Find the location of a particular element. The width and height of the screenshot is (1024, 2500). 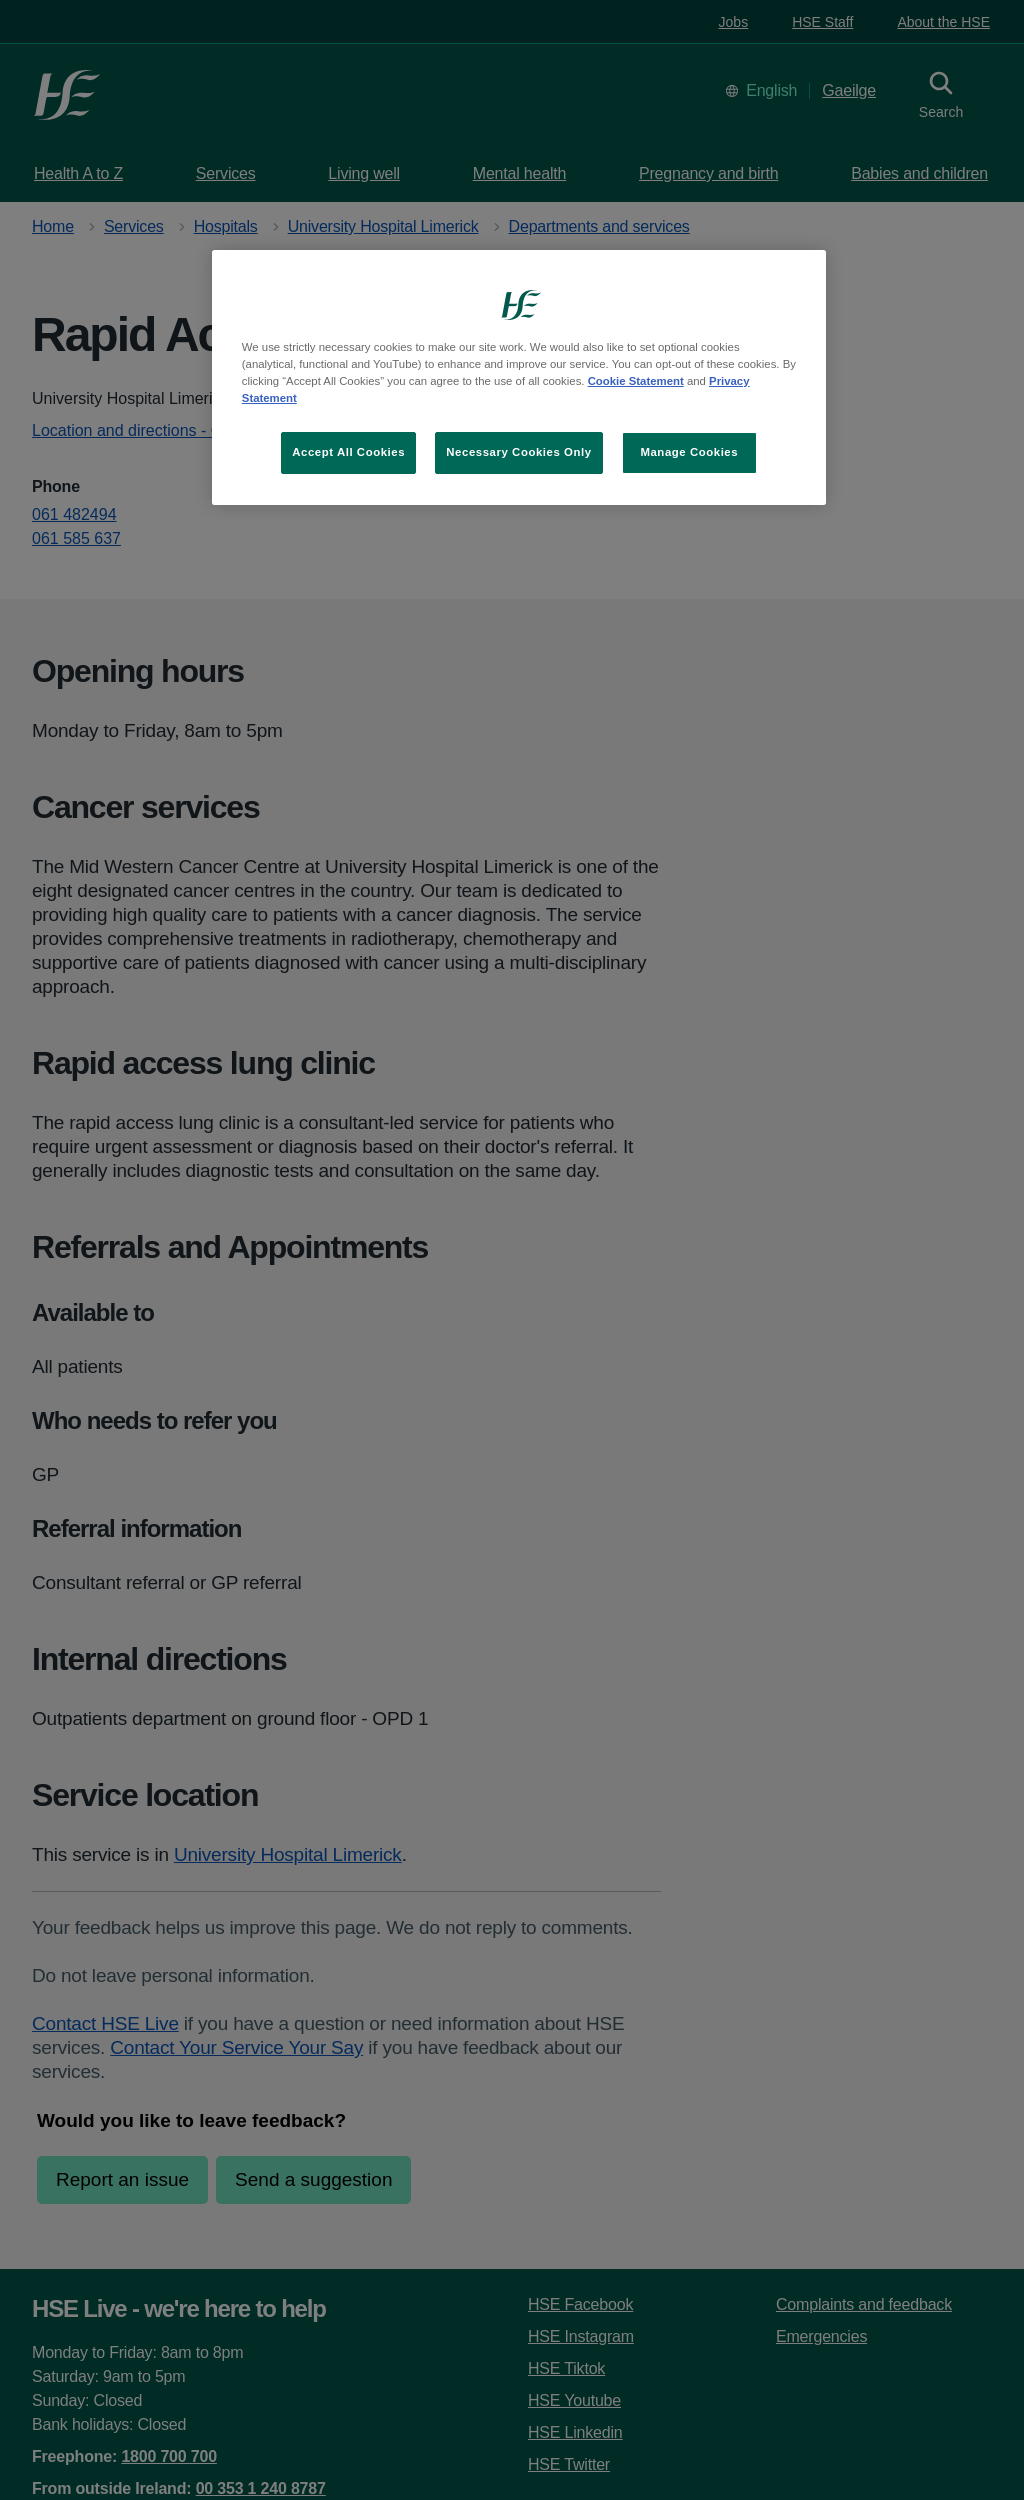

Manage Cookies [Manage Cookies, Opens the preference center dialog] is located at coordinates (689, 452).